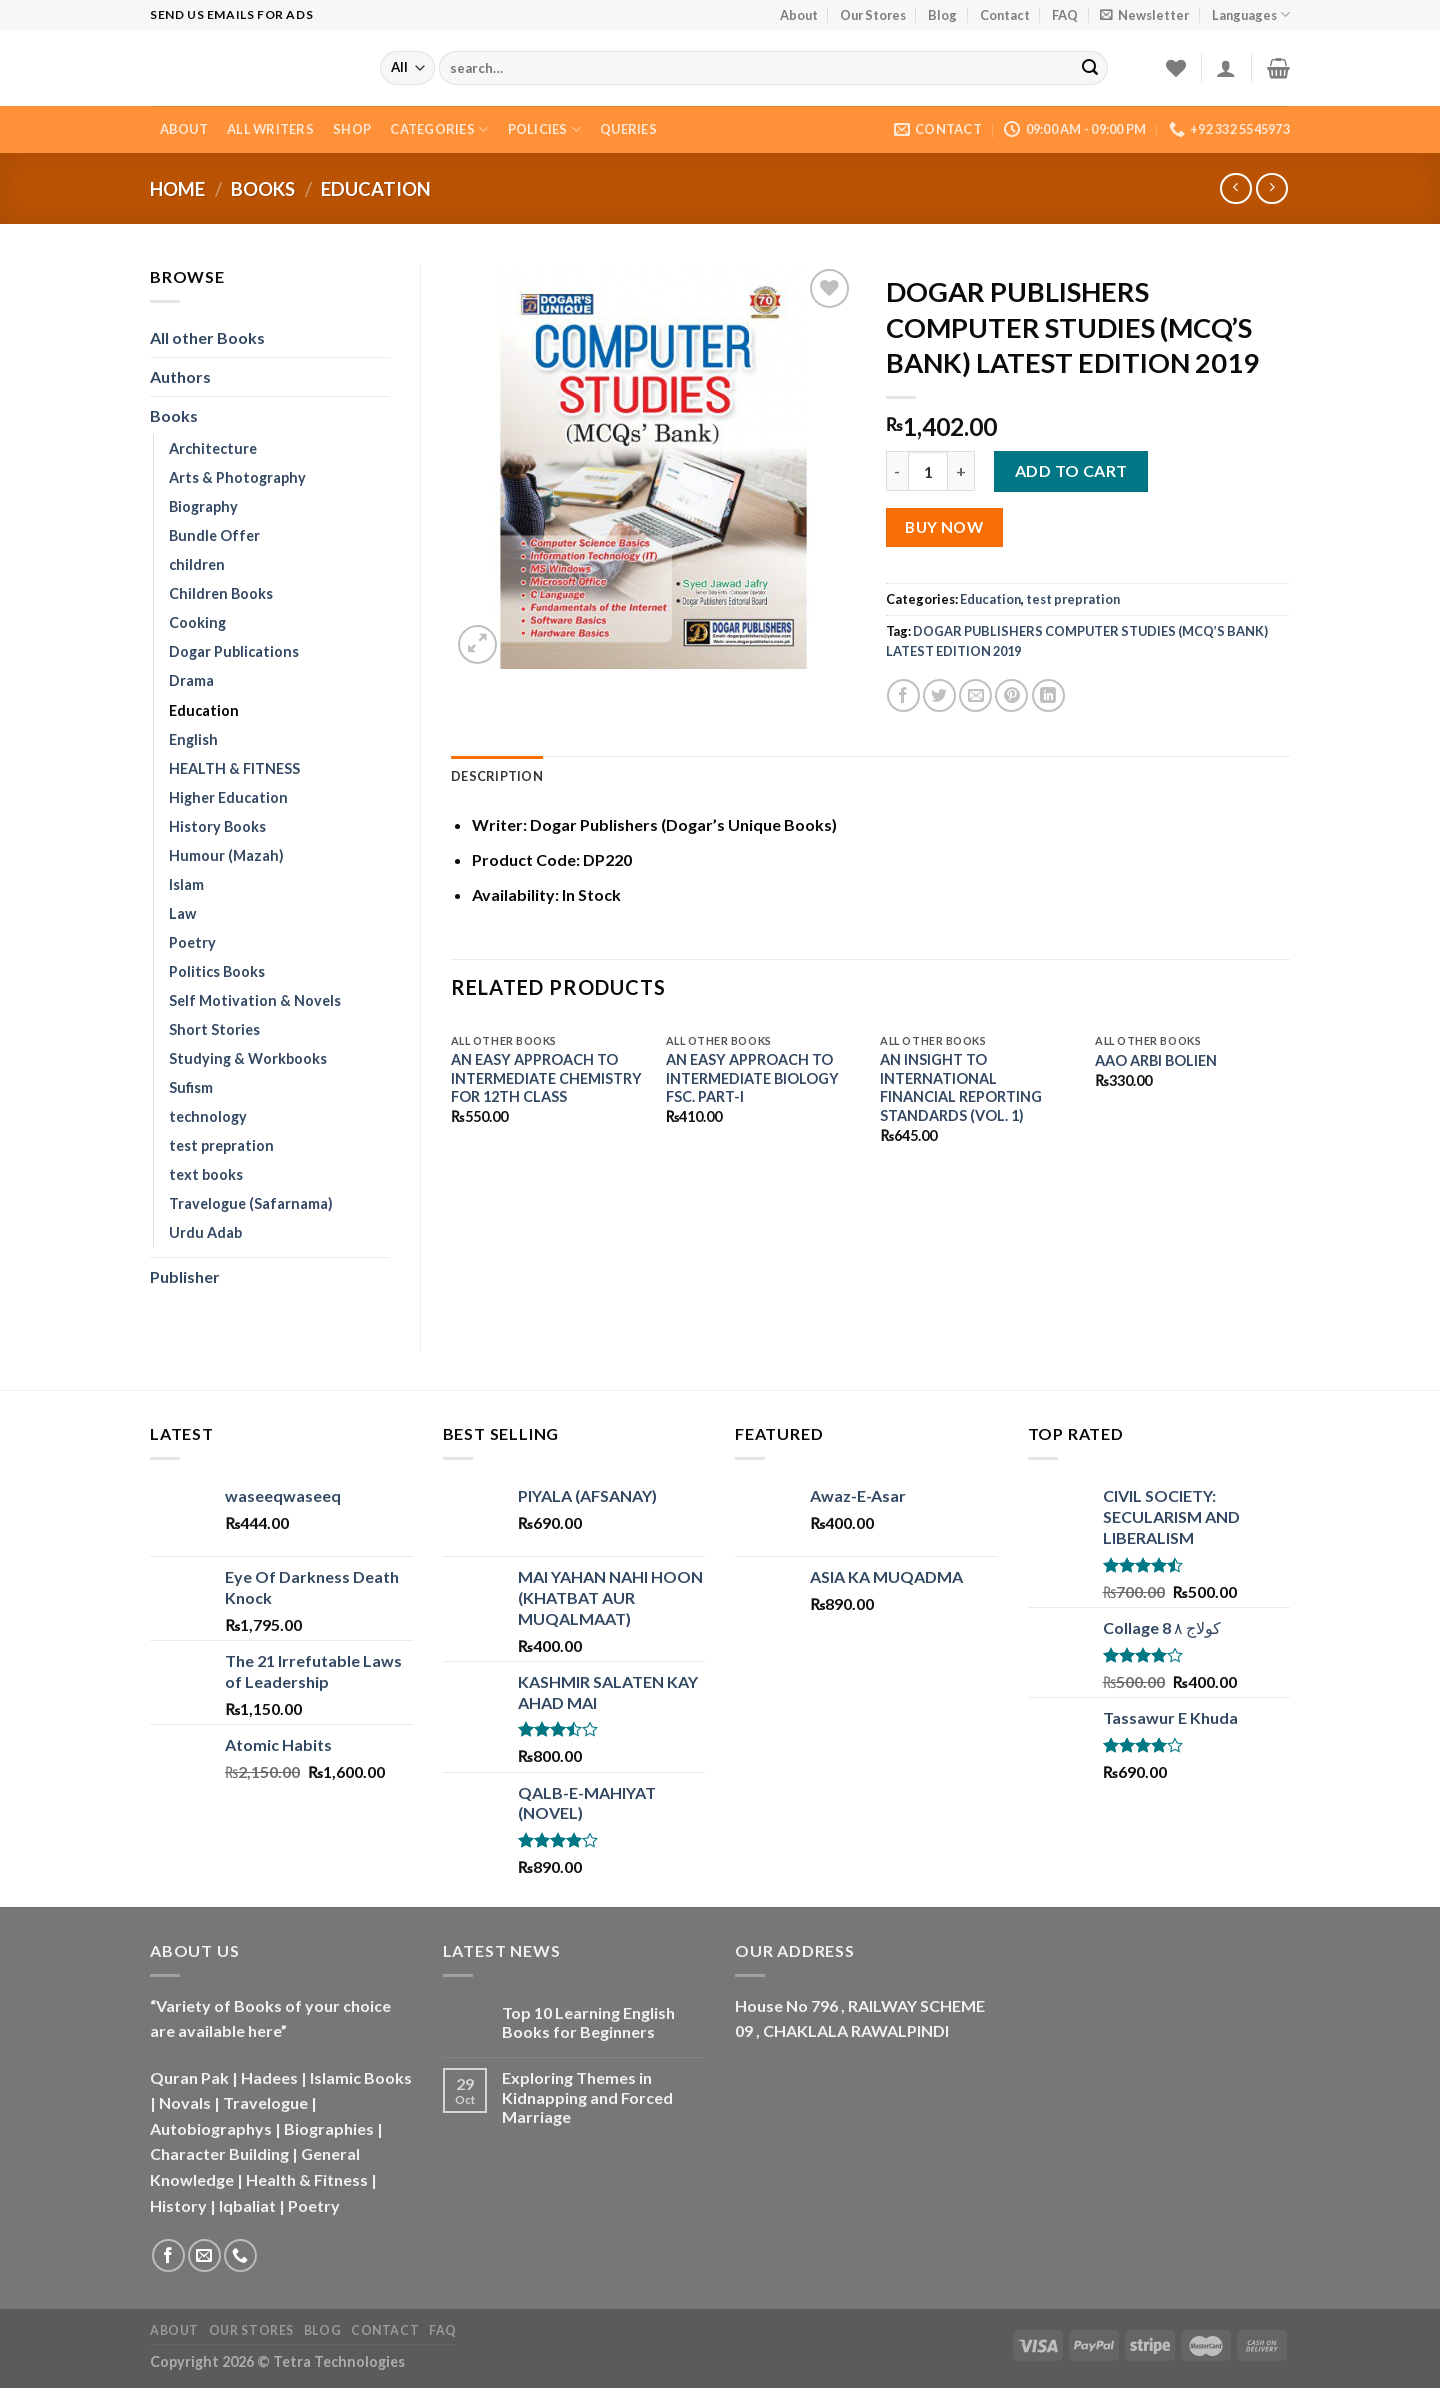  What do you see at coordinates (221, 593) in the screenshot?
I see `Children Books` at bounding box center [221, 593].